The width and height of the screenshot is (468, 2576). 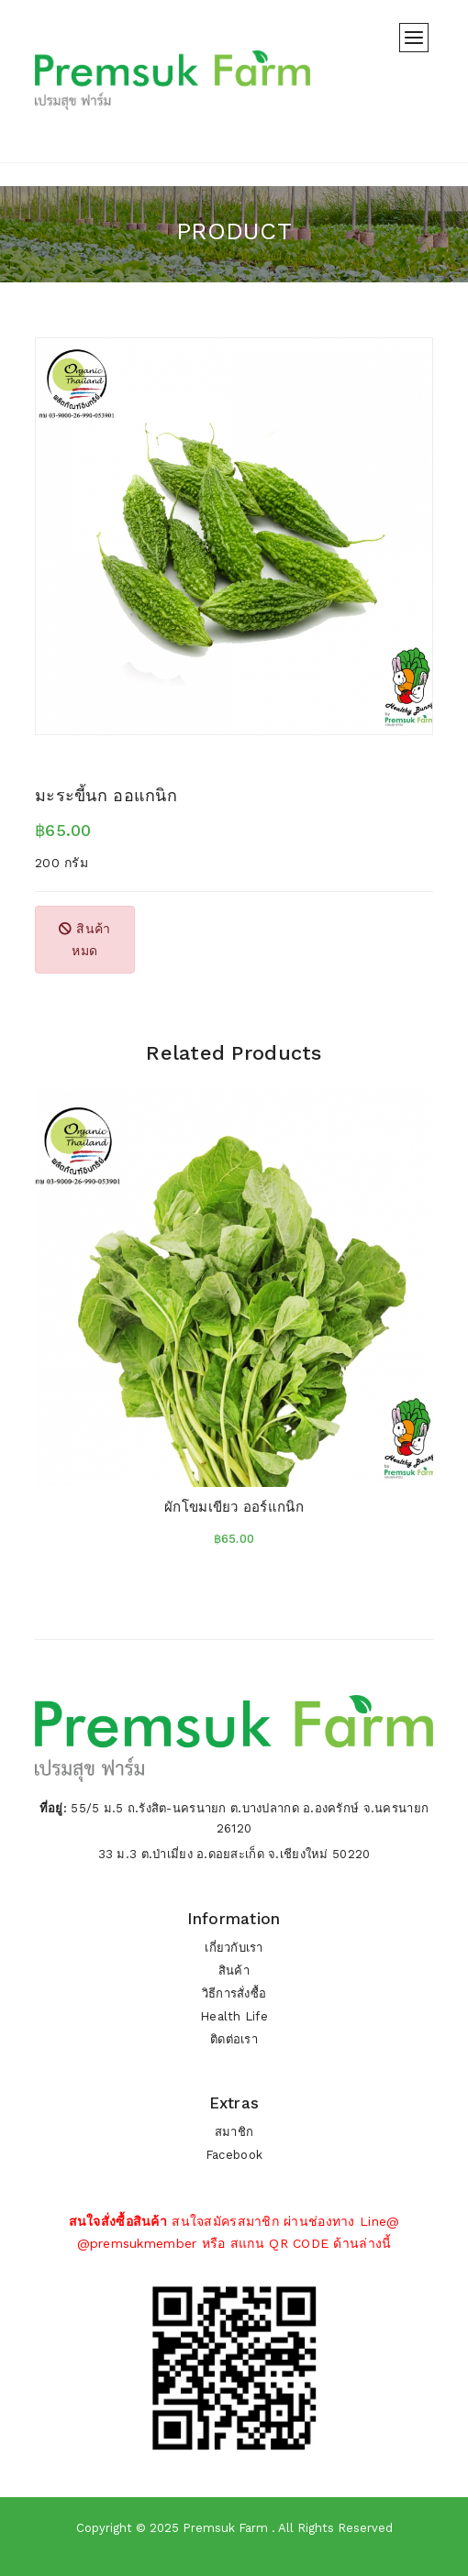 I want to click on ติดต่อเรา, so click(x=234, y=2039).